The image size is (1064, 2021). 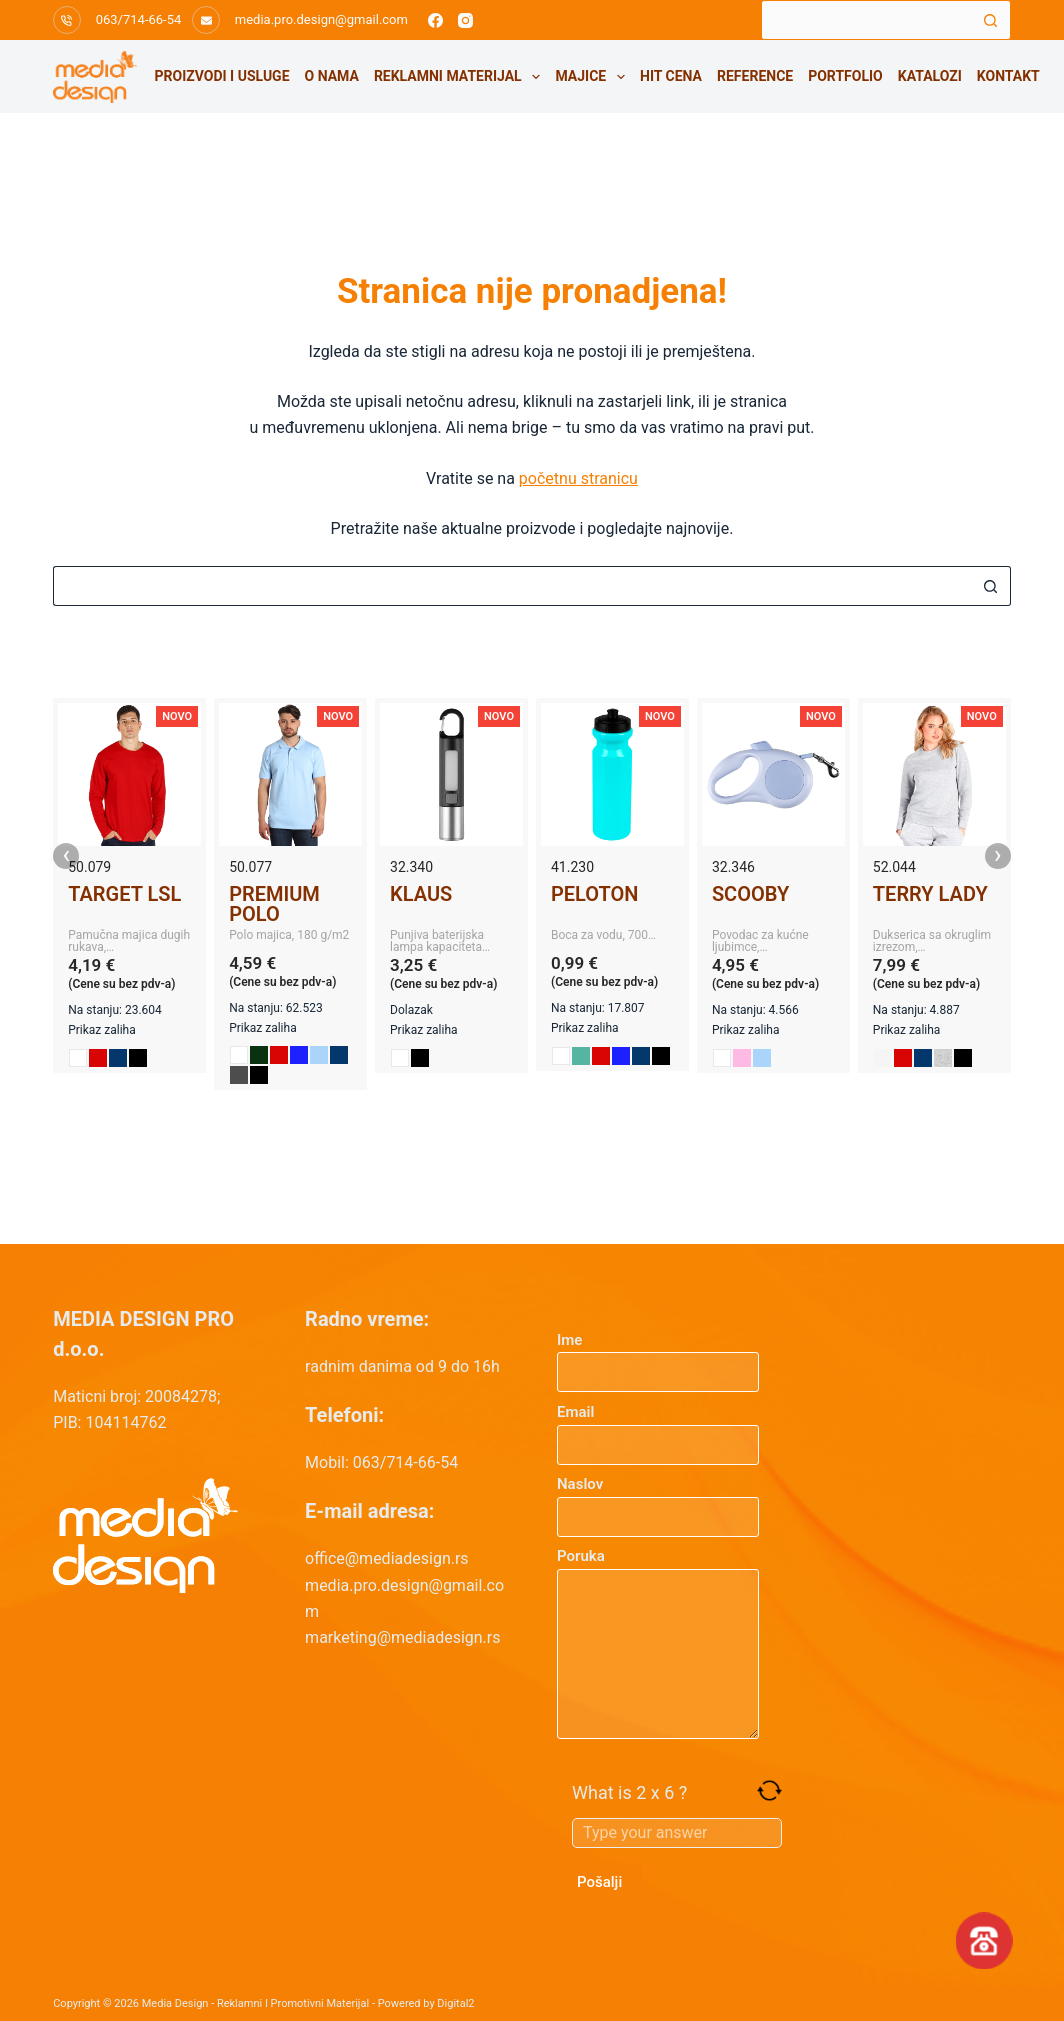 I want to click on › [presentation], so click(x=998, y=856).